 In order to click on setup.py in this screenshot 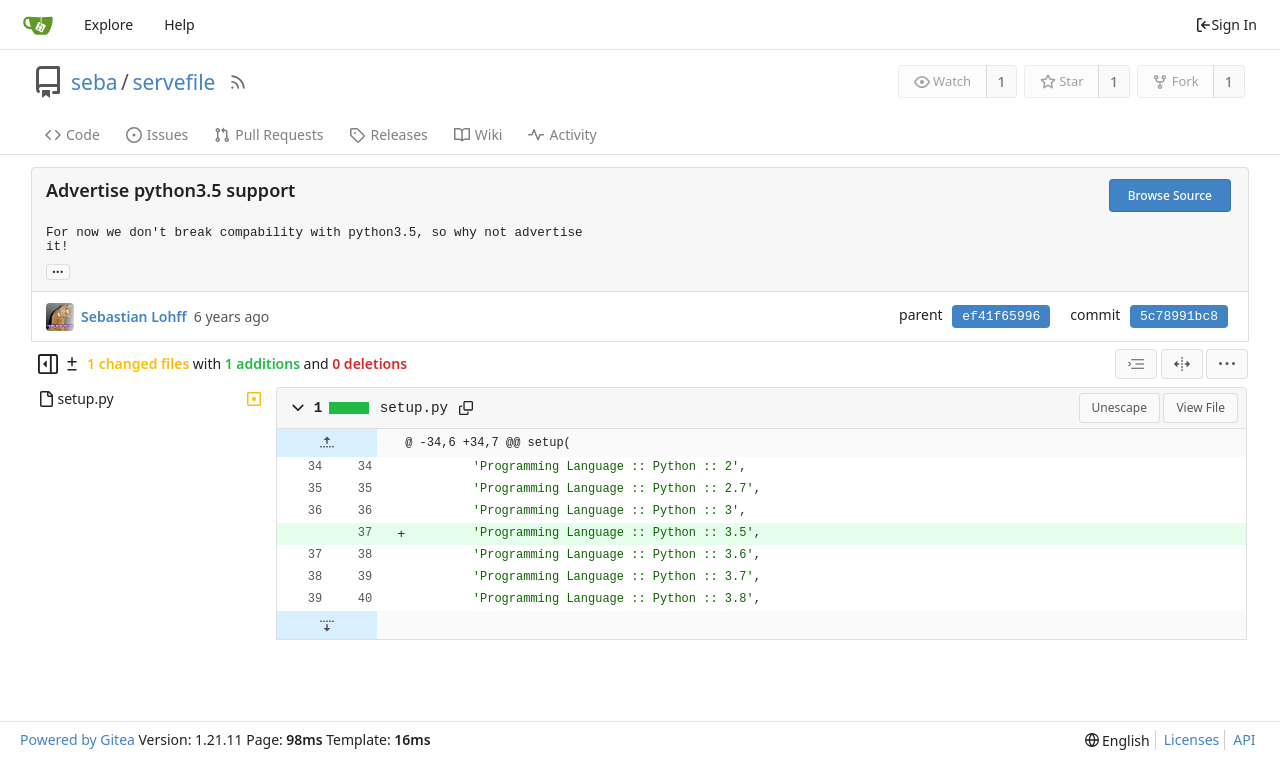, I will do `click(414, 408)`.